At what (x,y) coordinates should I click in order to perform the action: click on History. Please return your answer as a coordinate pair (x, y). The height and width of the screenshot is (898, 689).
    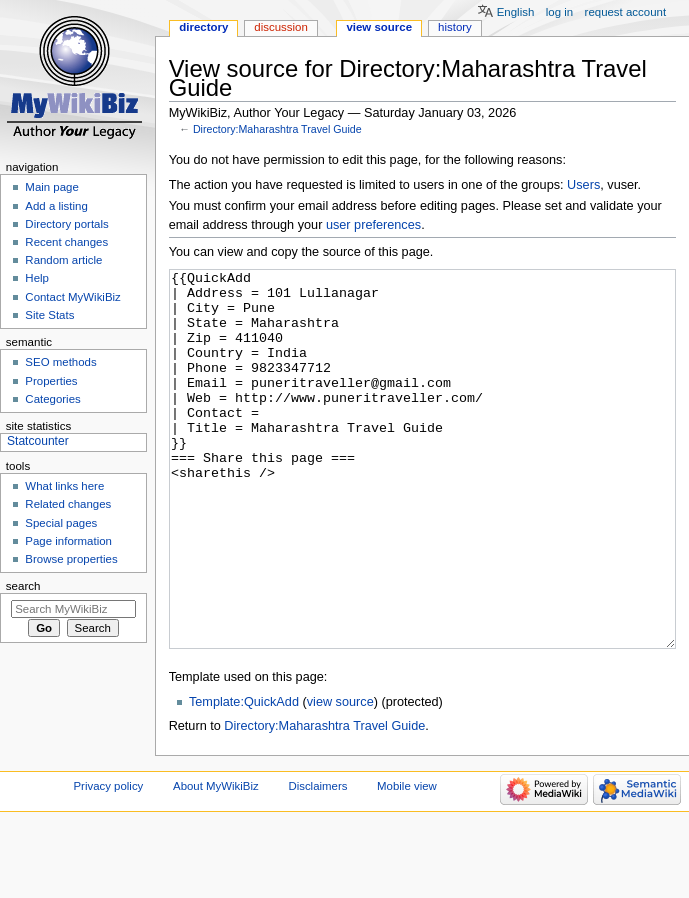
    Looking at the image, I should click on (455, 27).